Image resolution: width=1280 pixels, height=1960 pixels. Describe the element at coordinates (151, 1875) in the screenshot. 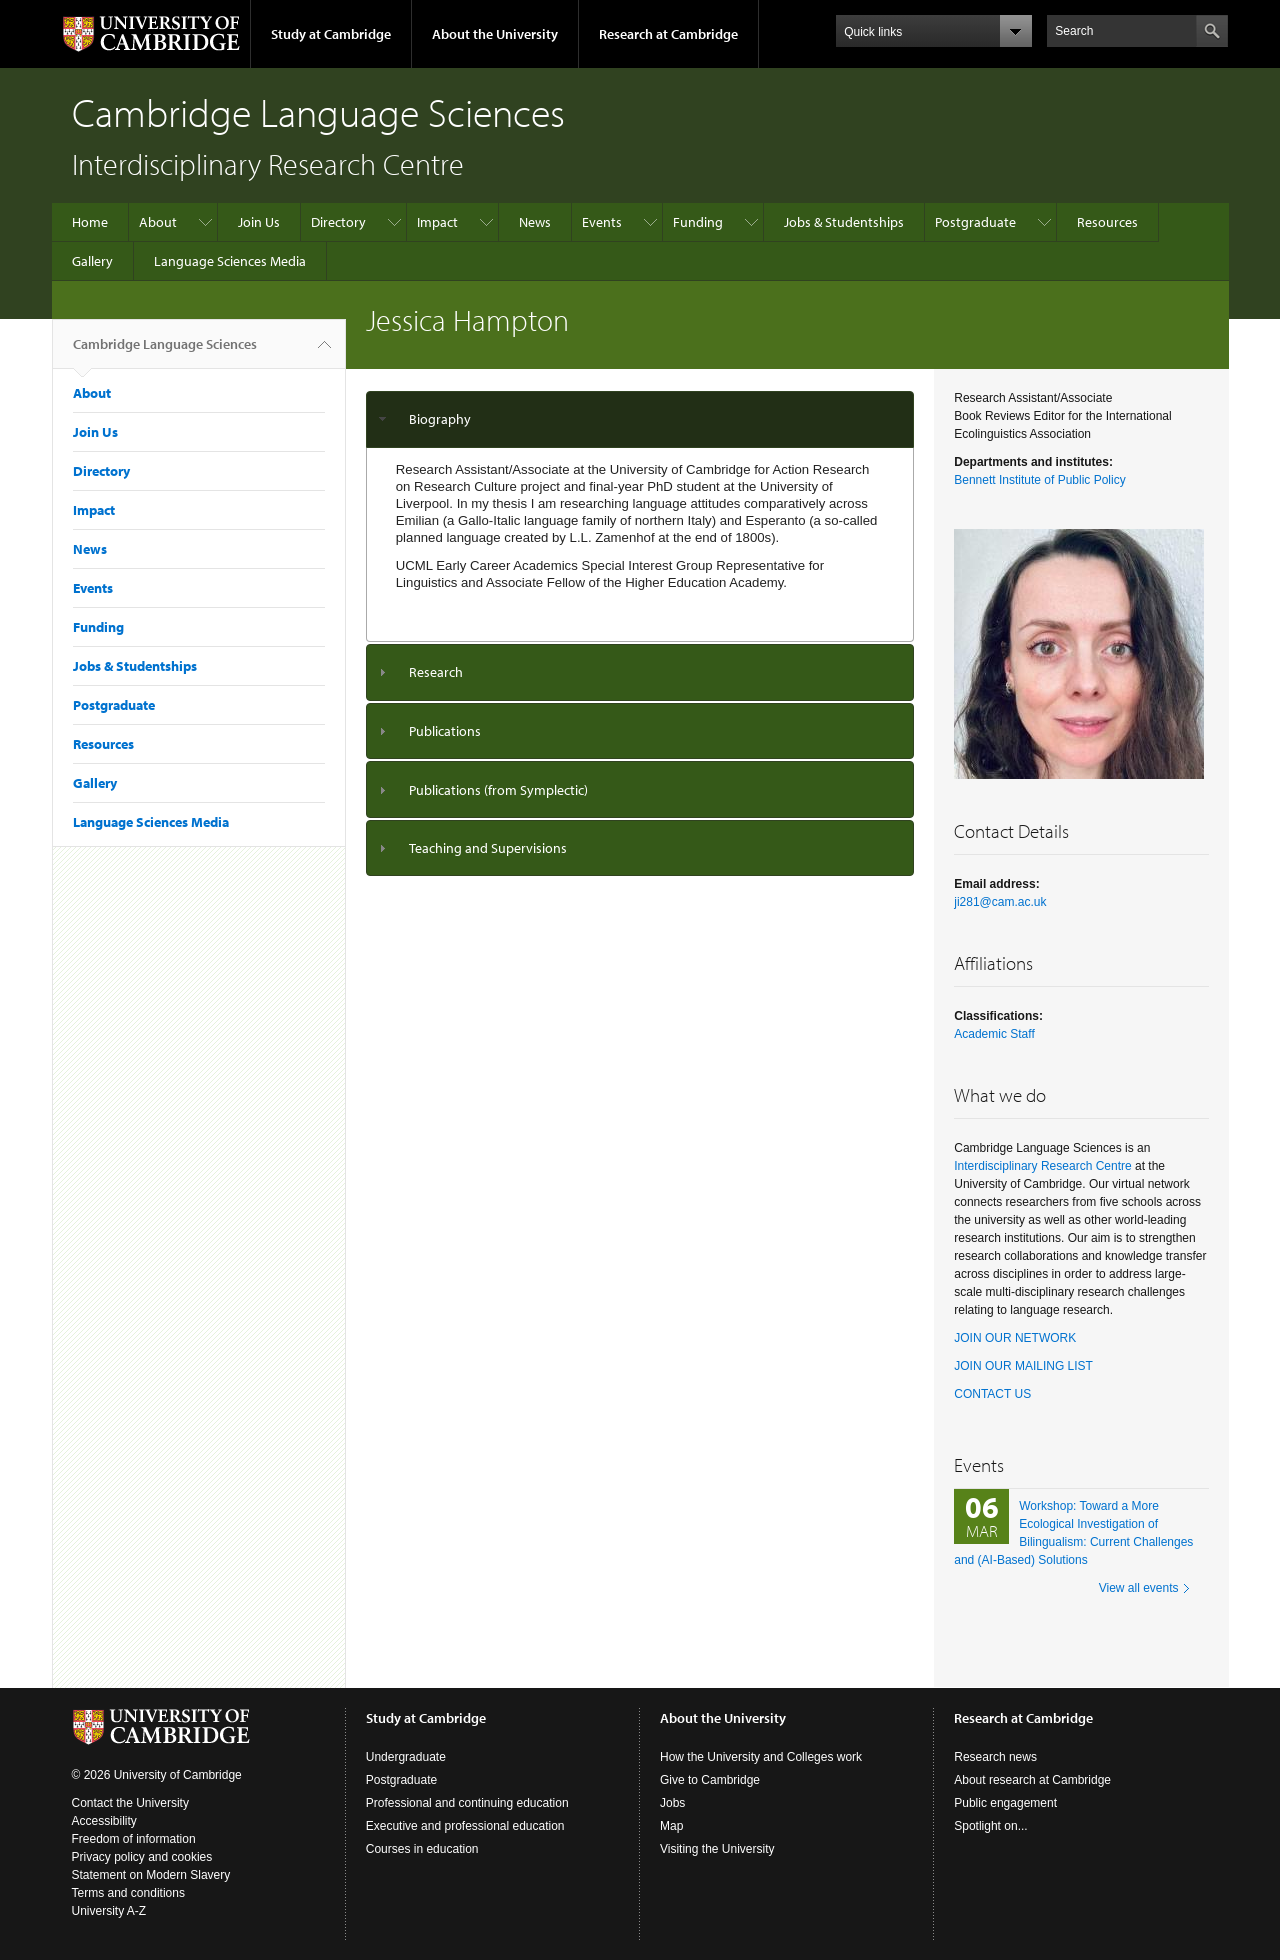

I see `Statement on Modern Slavery` at that location.